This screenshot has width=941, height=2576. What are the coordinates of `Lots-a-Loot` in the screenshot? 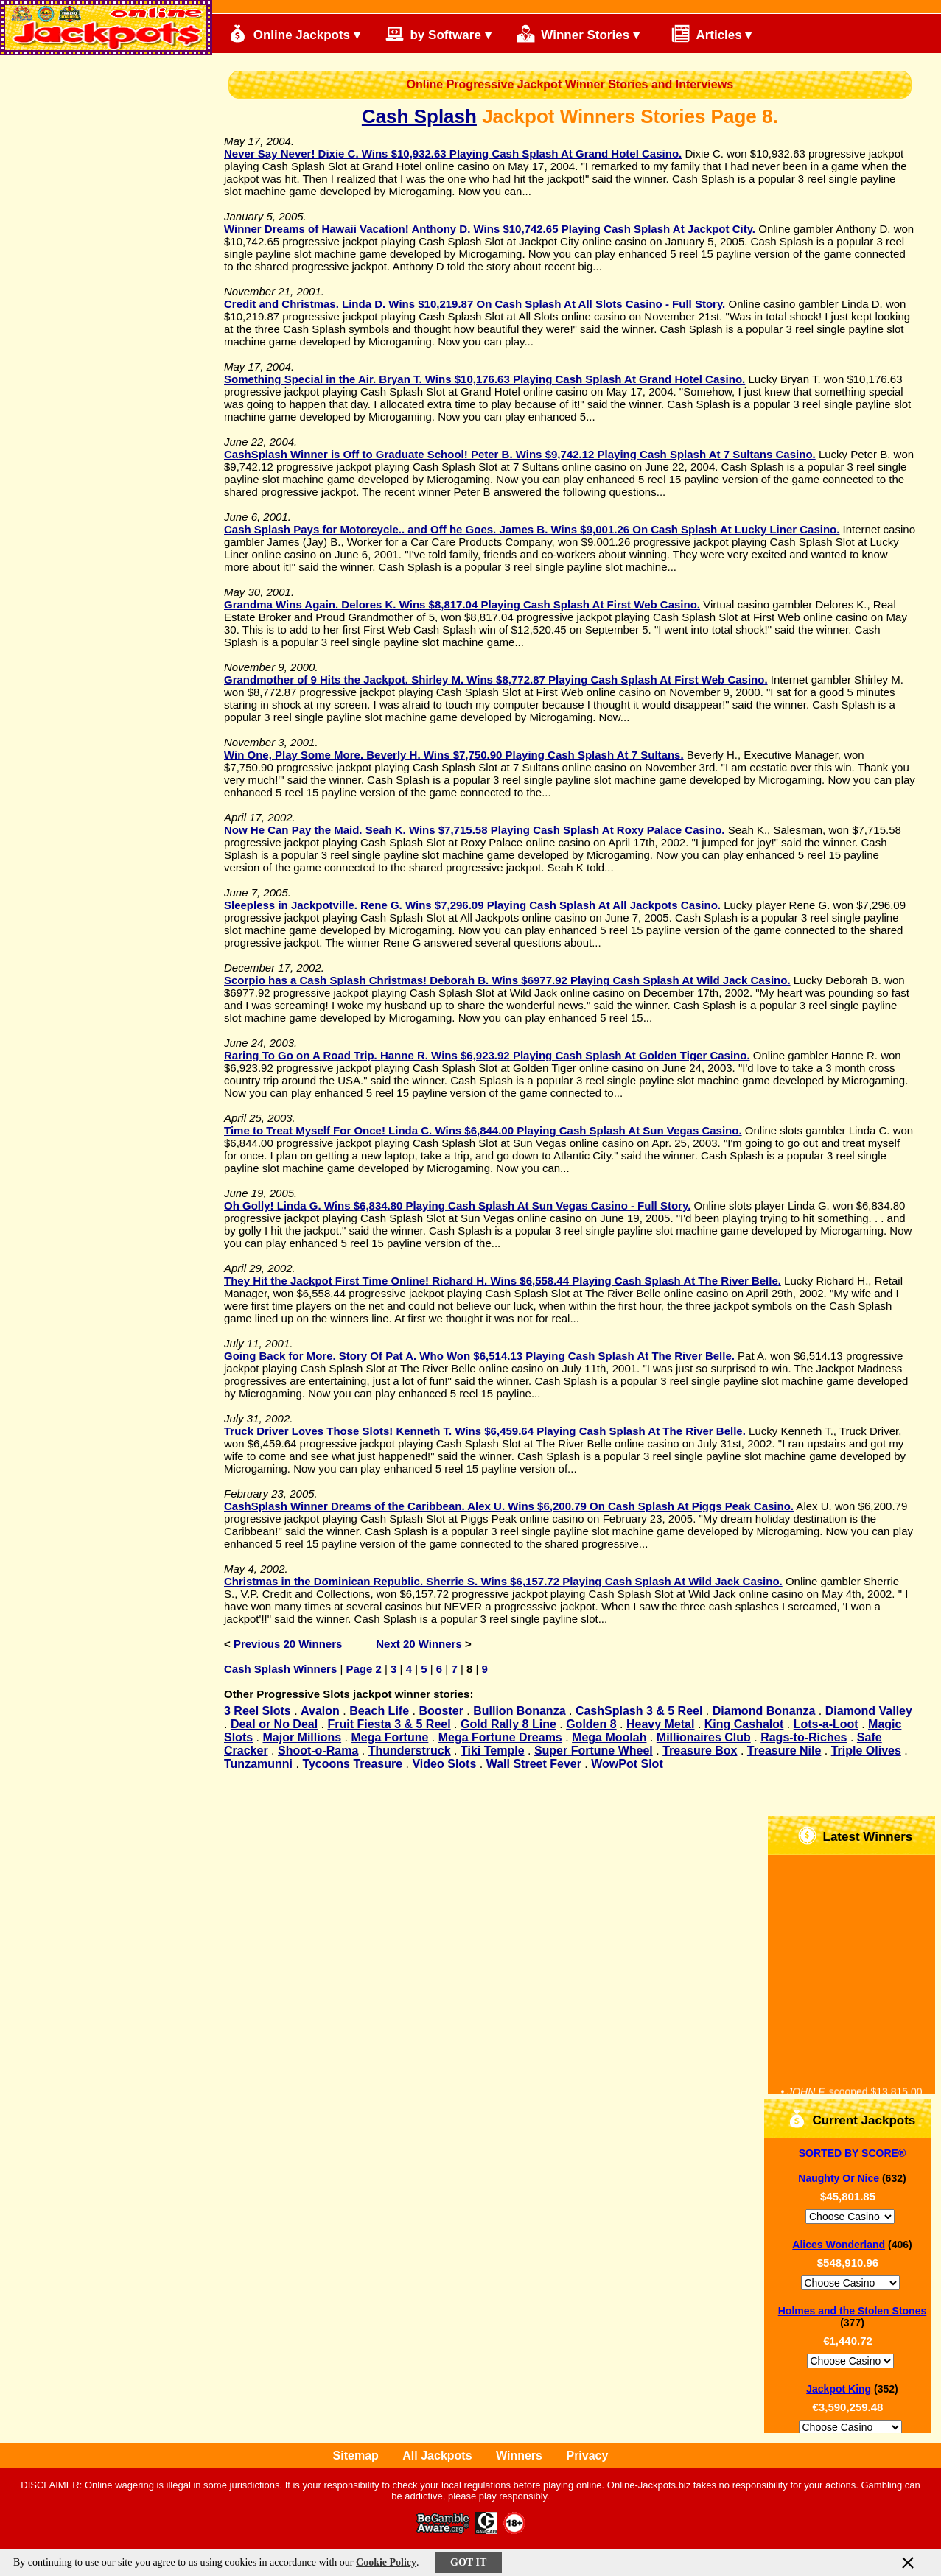 It's located at (826, 1724).